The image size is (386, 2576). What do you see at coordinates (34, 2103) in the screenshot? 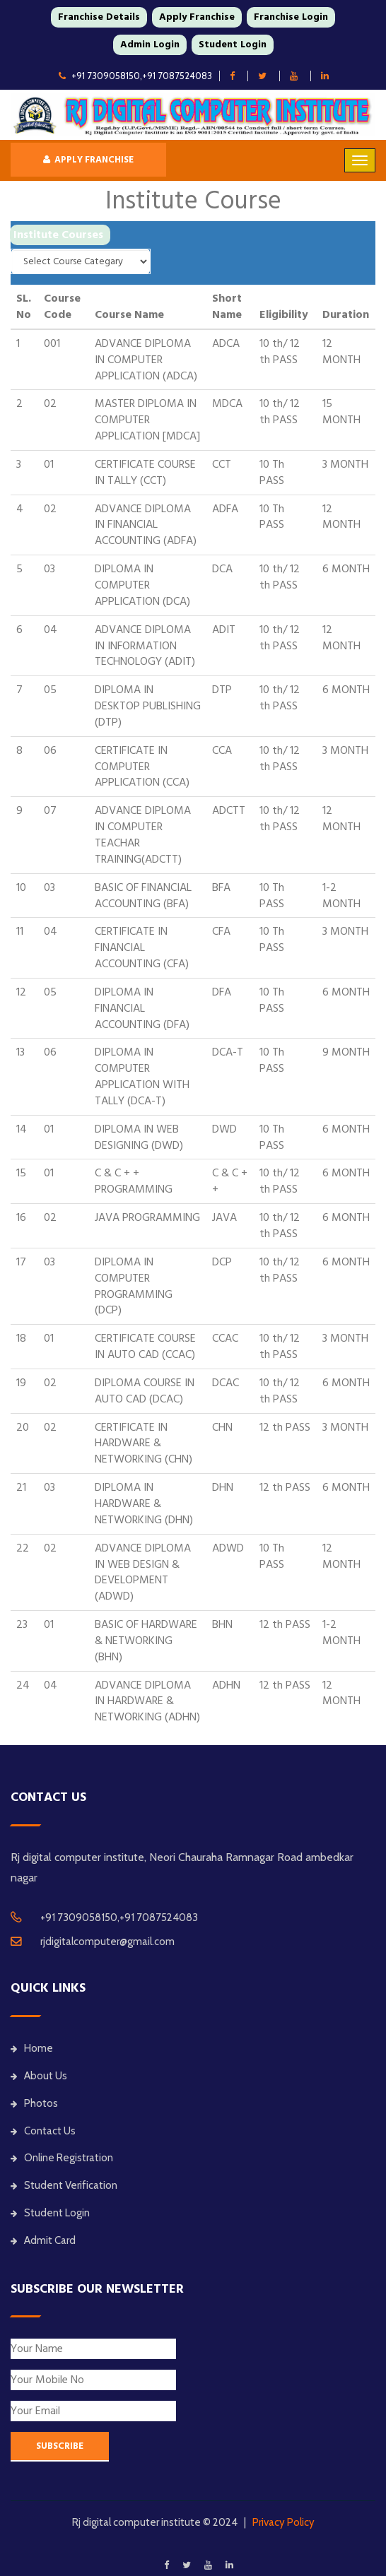
I see `Photos` at bounding box center [34, 2103].